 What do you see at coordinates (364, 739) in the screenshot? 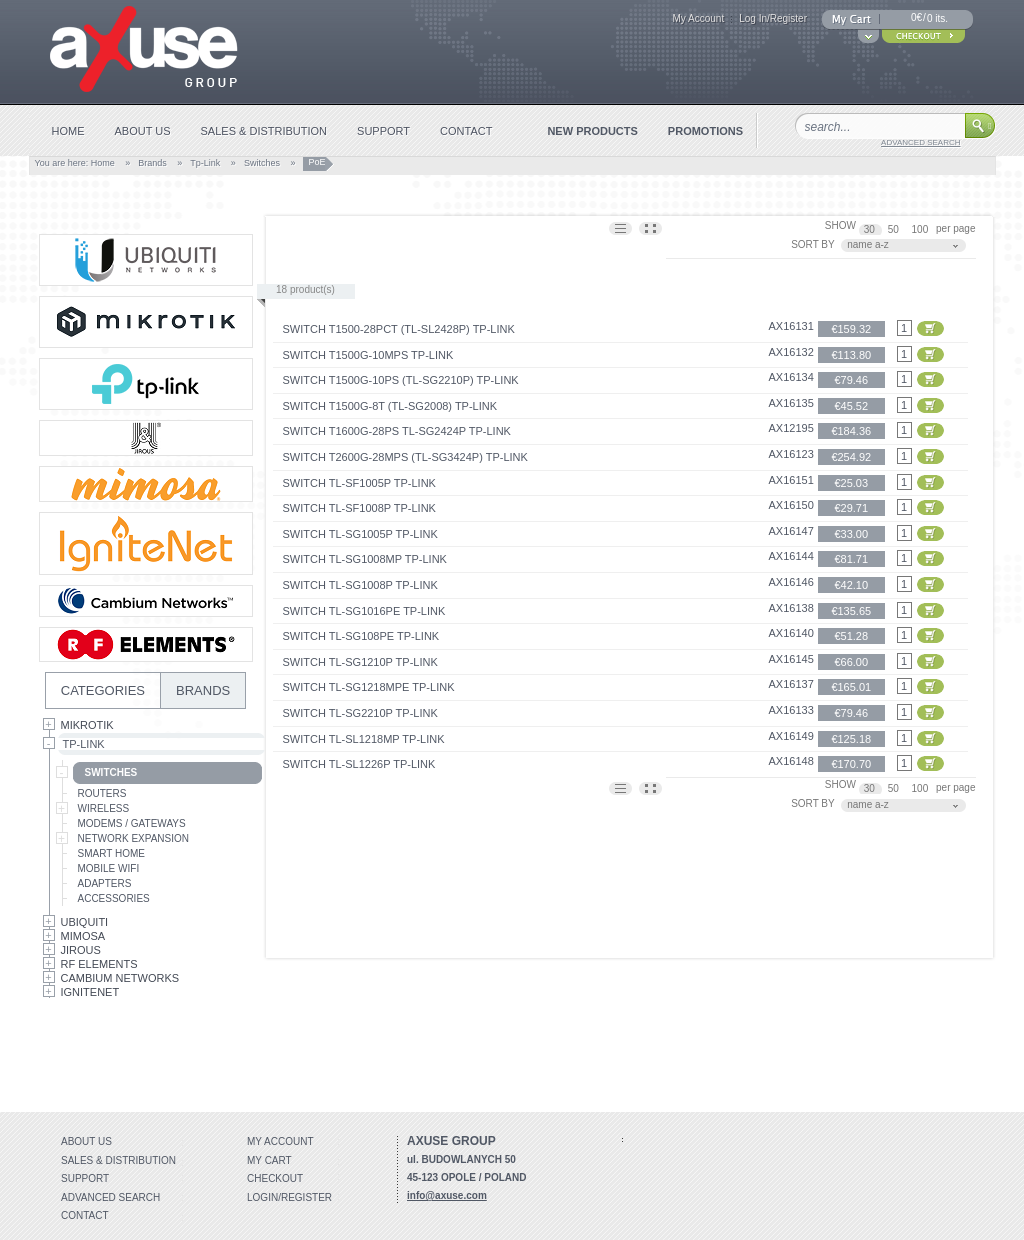
I see `Switch TL-SL1218MP TP-Link` at bounding box center [364, 739].